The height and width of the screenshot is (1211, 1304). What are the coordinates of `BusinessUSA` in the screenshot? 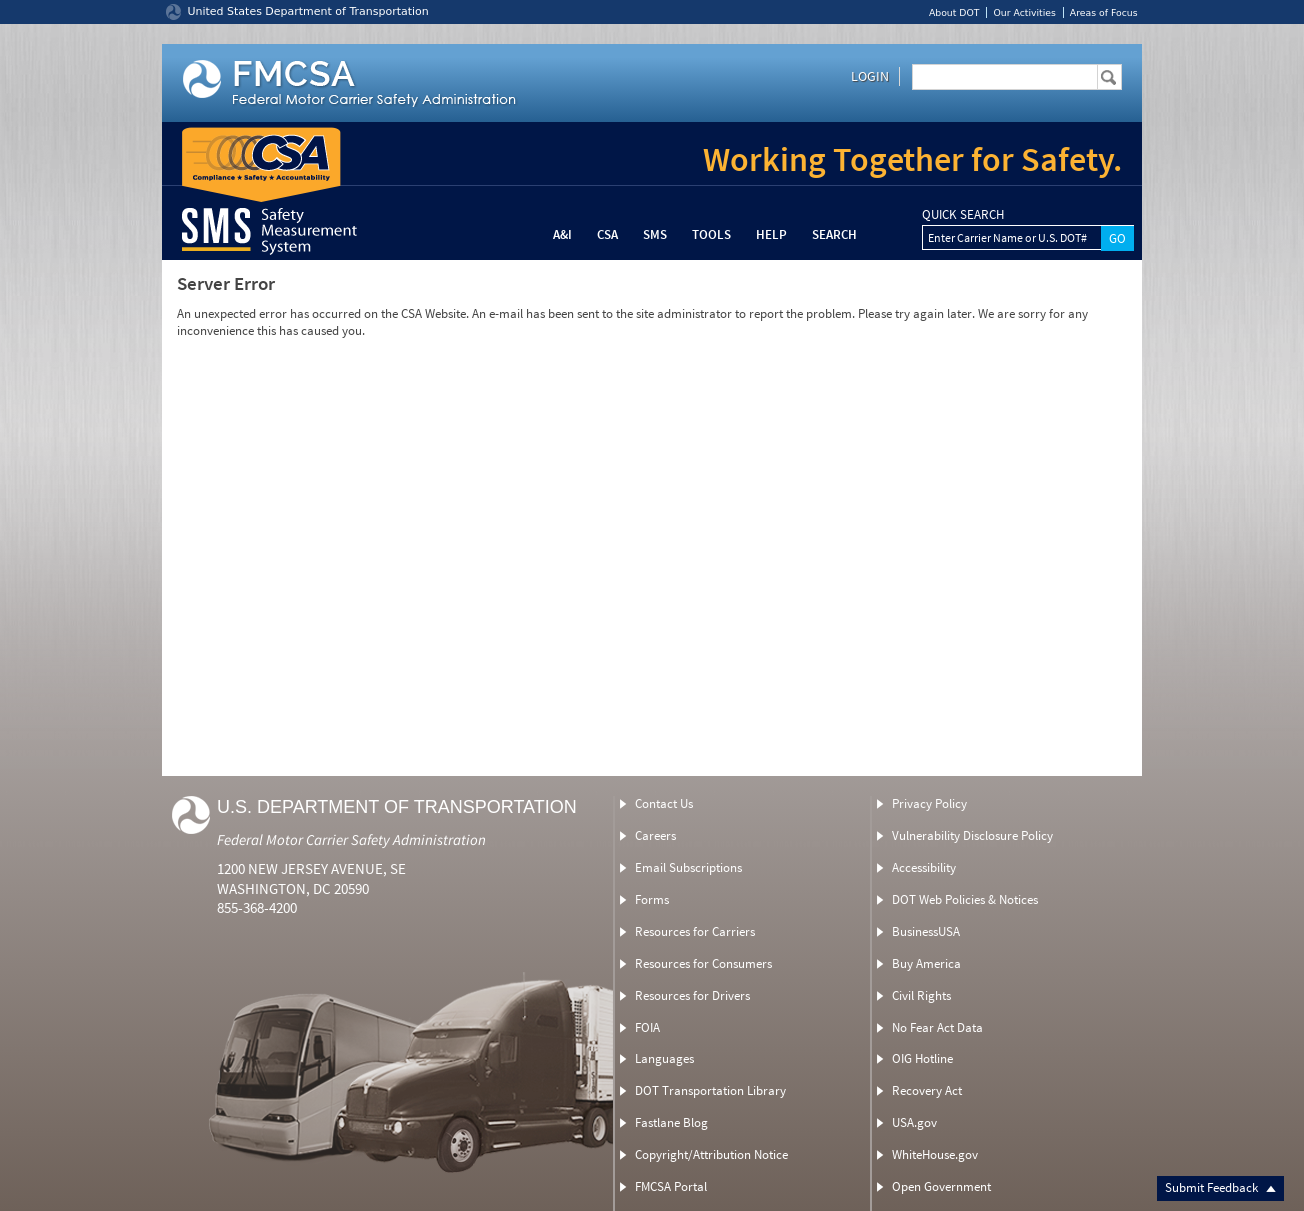 It's located at (926, 931).